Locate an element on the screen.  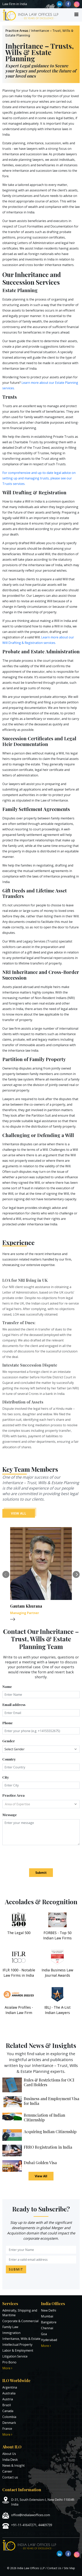
India Desk is located at coordinates (10, 2459).